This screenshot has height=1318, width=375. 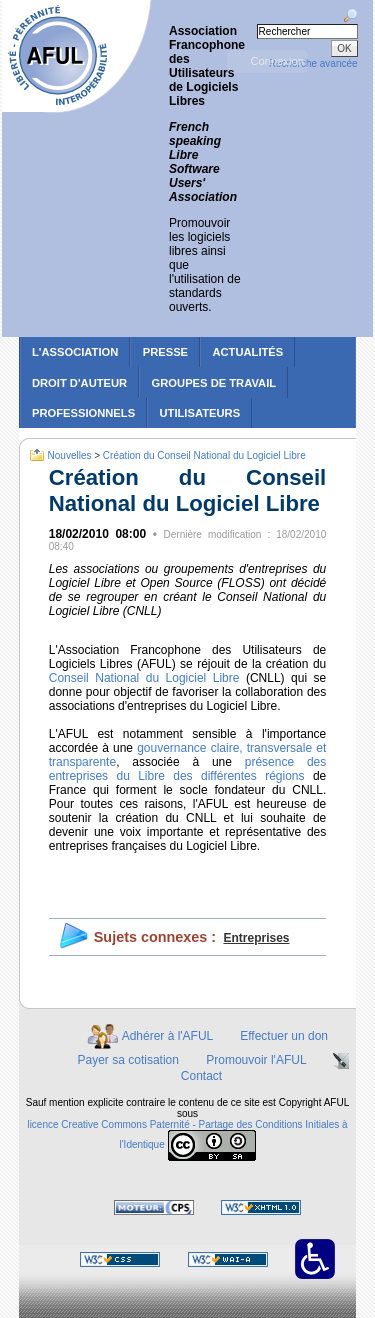 I want to click on présence des entreprises du Libre des différentes régions, so click(x=188, y=769).